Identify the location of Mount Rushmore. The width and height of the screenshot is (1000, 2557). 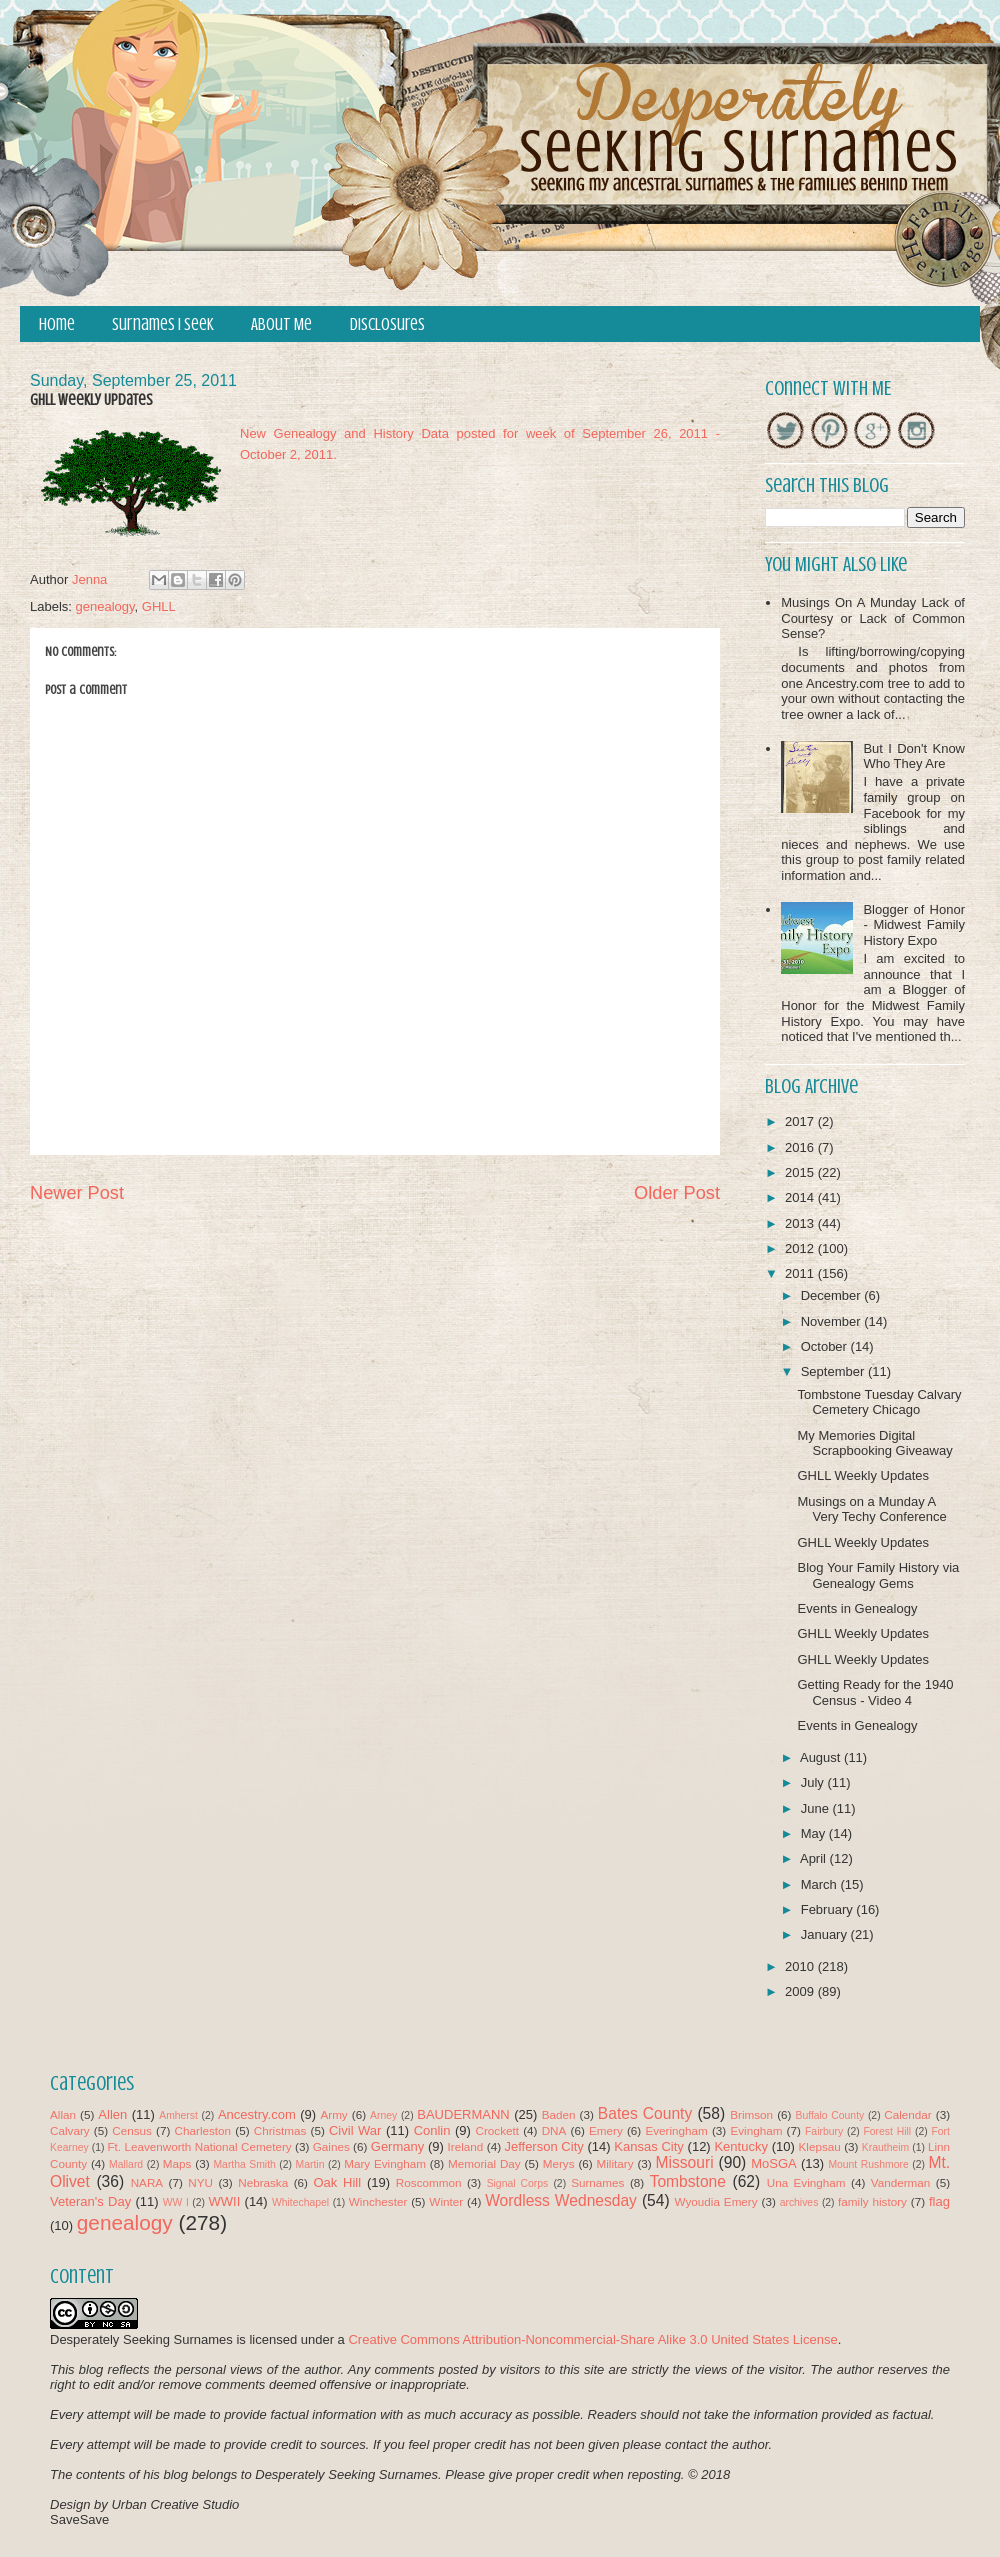
(868, 2164).